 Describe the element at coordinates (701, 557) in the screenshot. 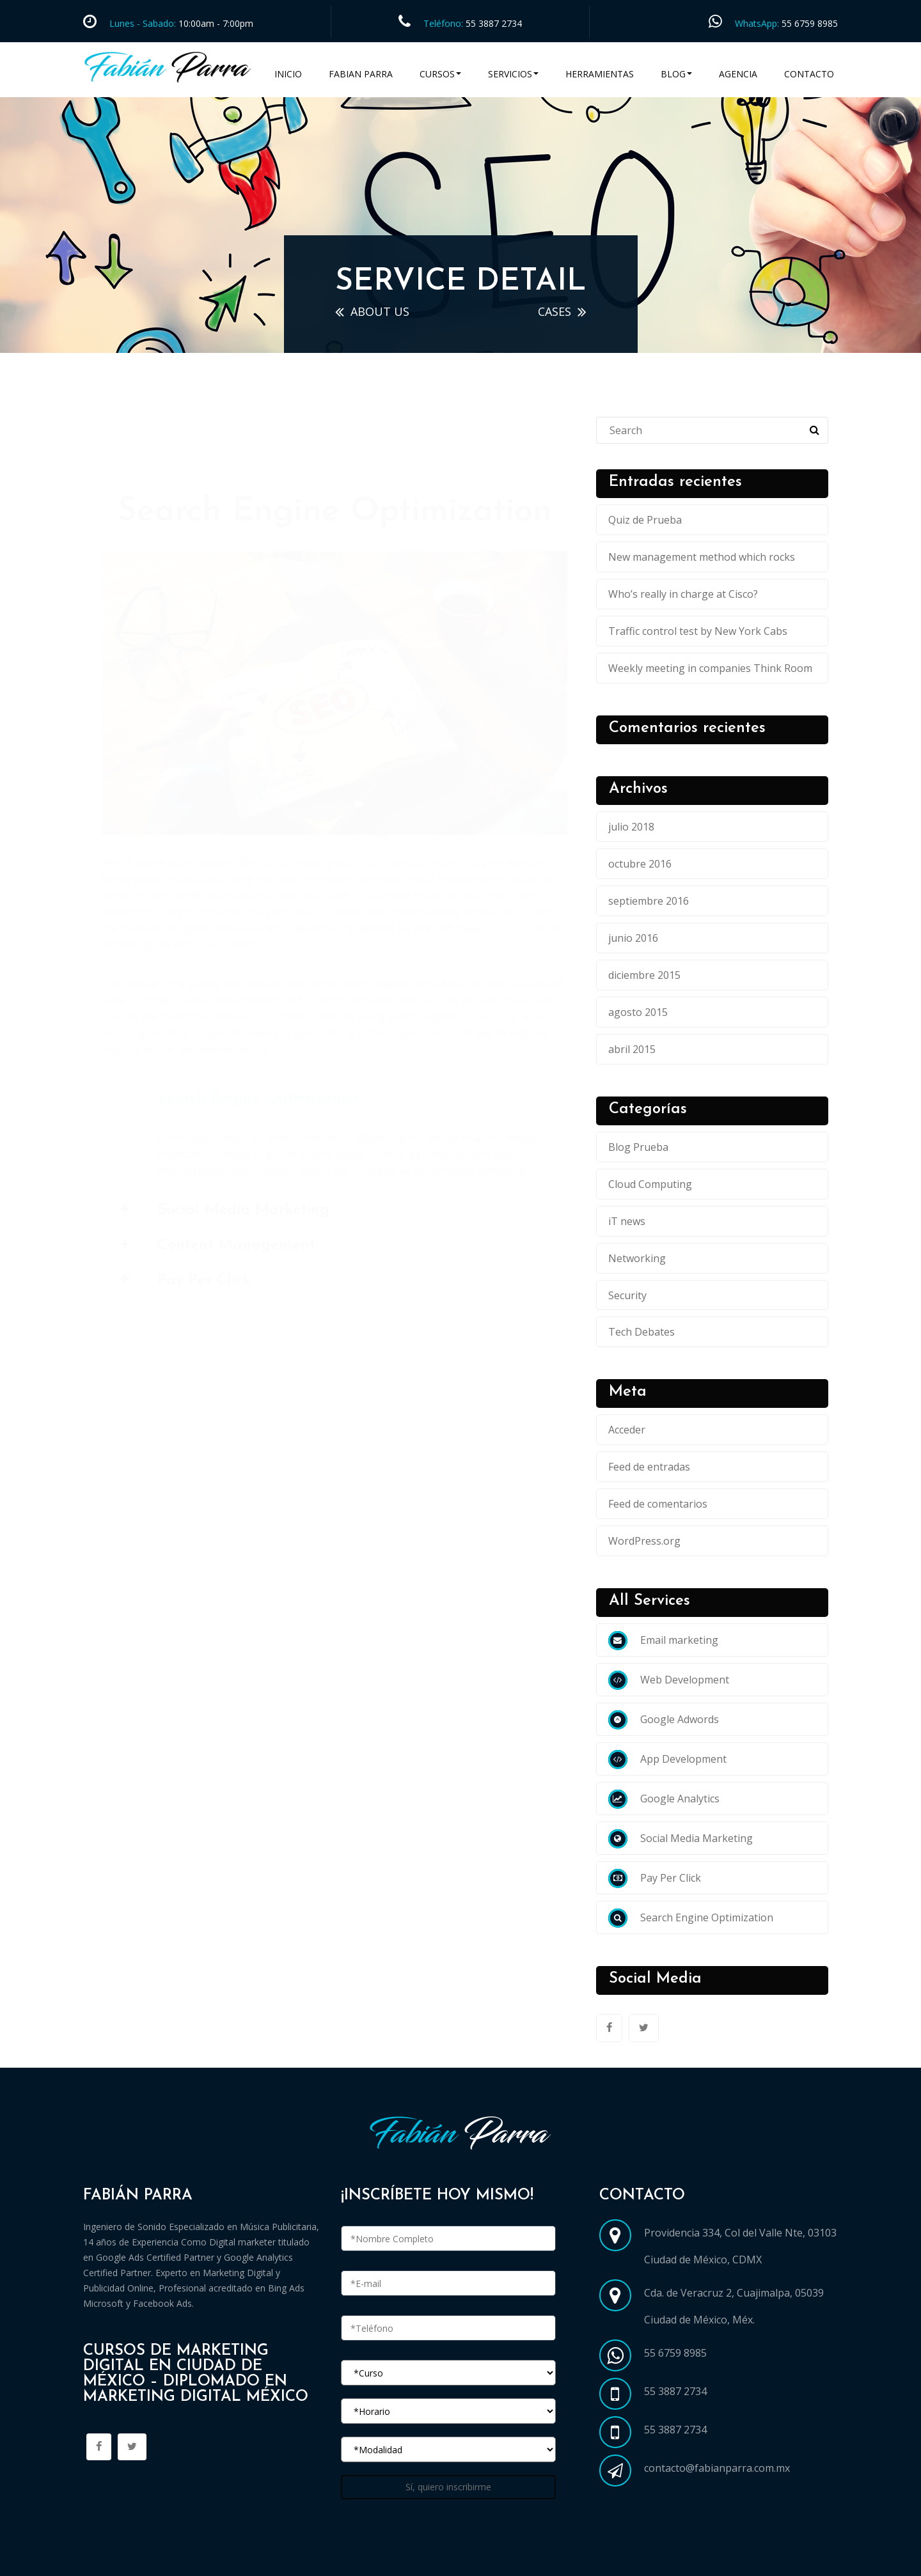

I see `New management method which rocks` at that location.